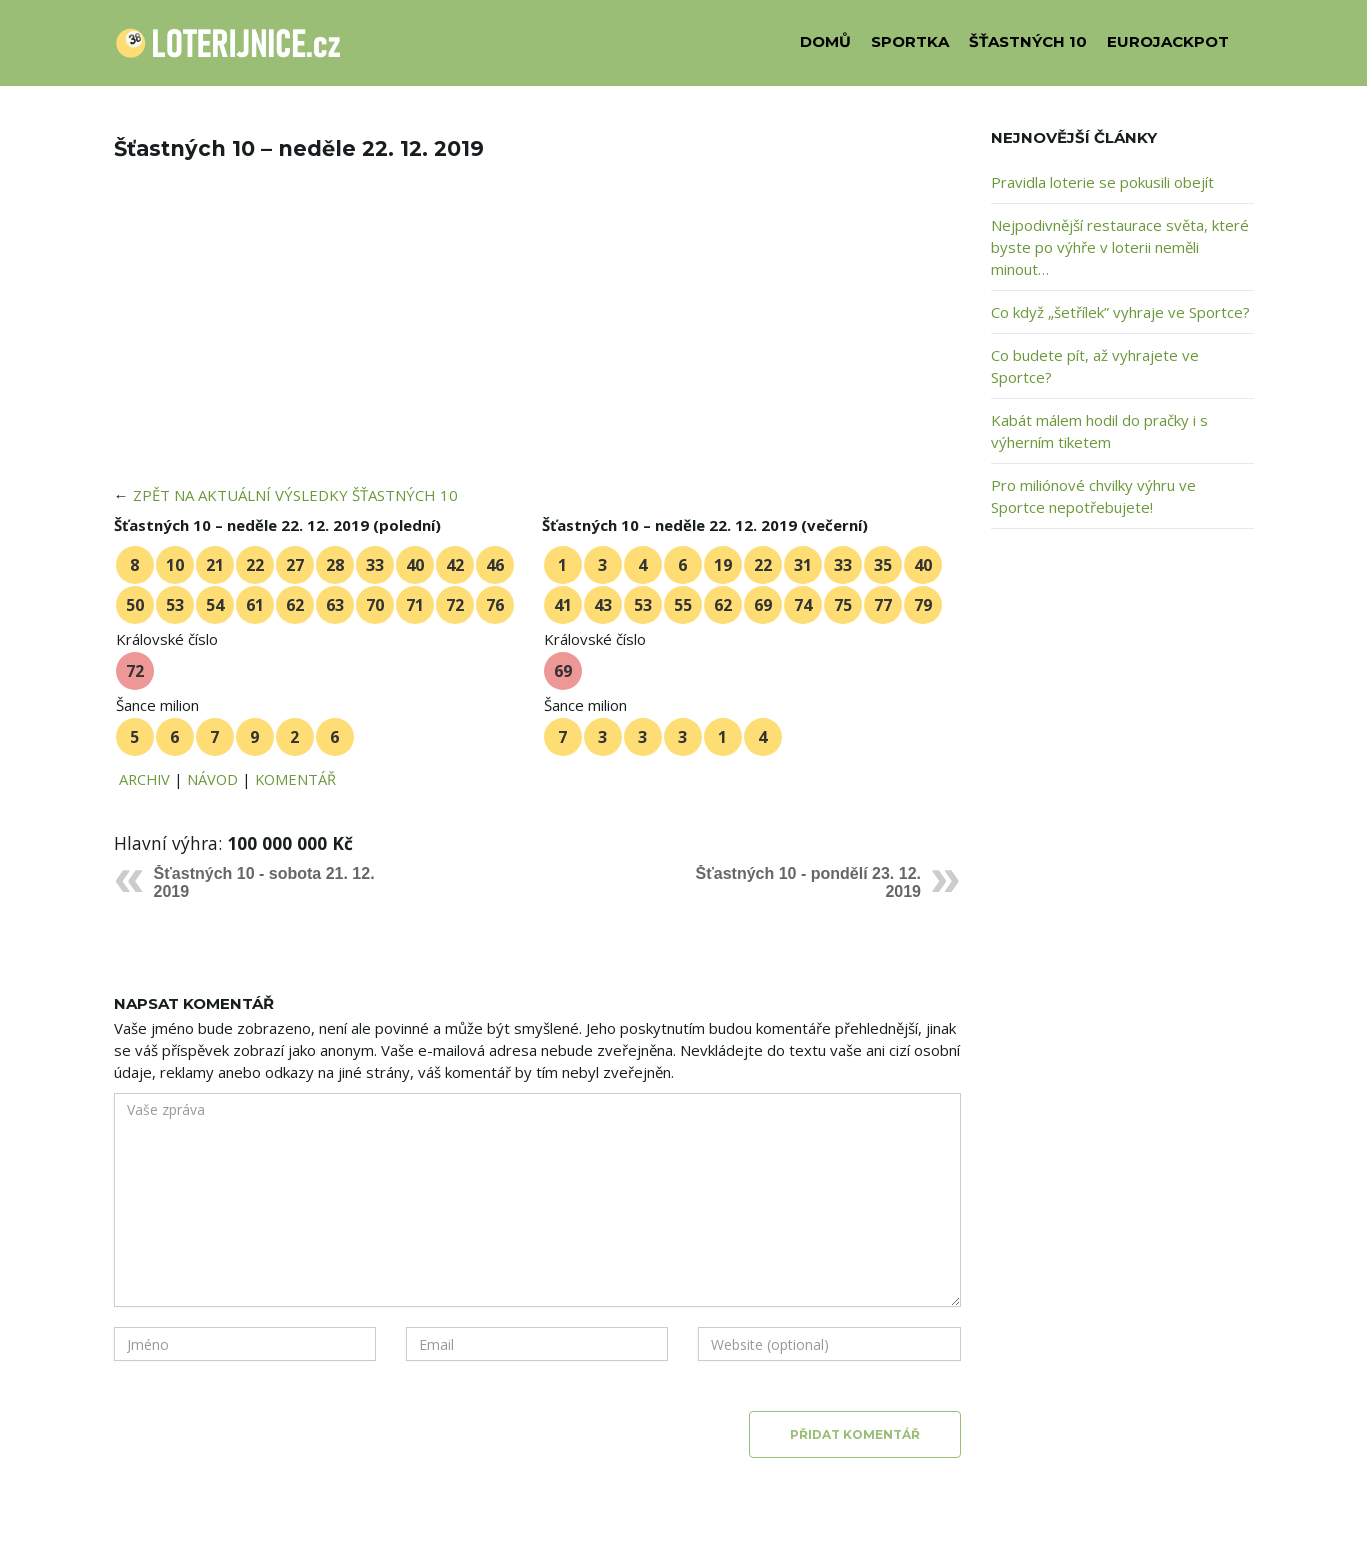 The width and height of the screenshot is (1367, 1568). Describe the element at coordinates (1168, 41) in the screenshot. I see `EUROJACKPOT` at that location.